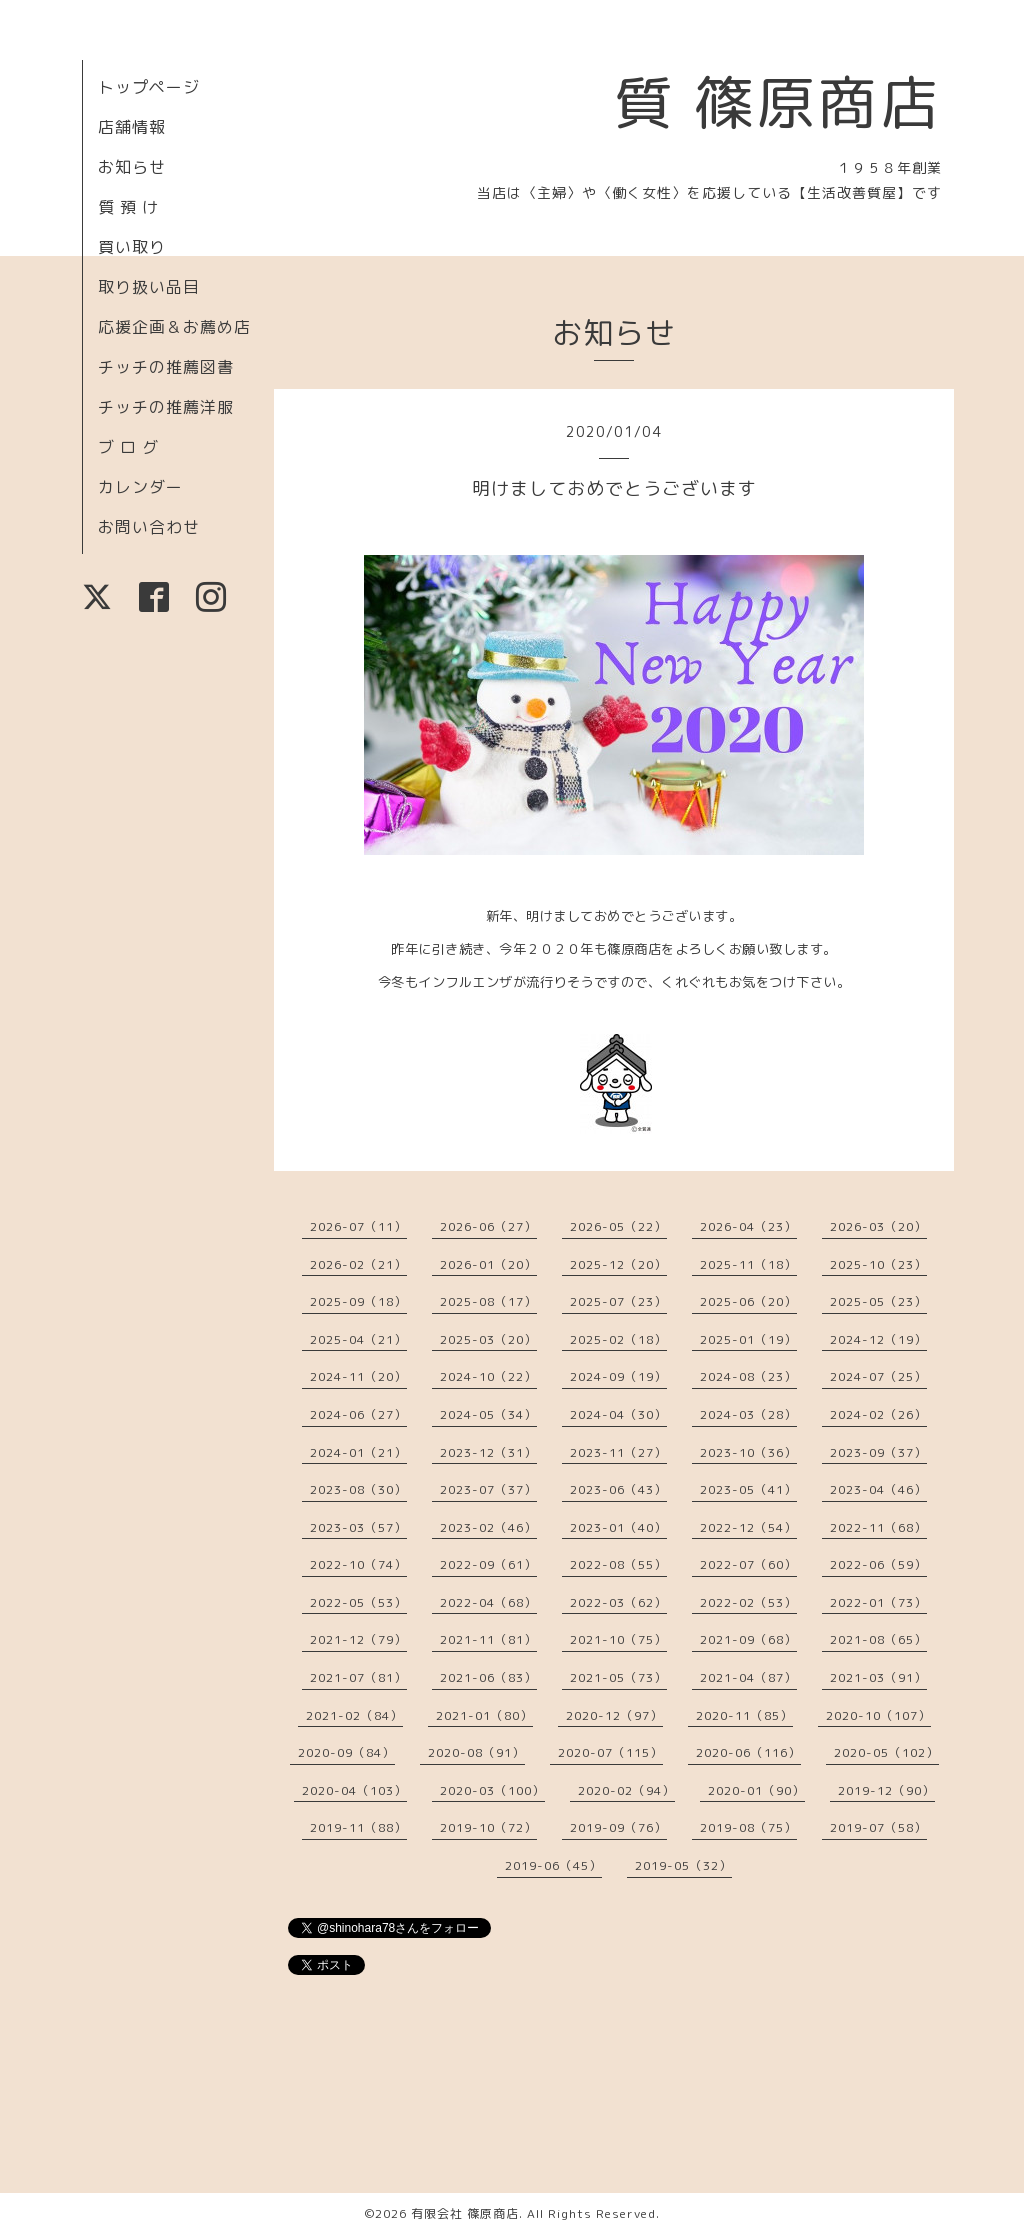 The width and height of the screenshot is (1024, 2234). What do you see at coordinates (358, 1639) in the screenshot?
I see `2021-12（79）` at bounding box center [358, 1639].